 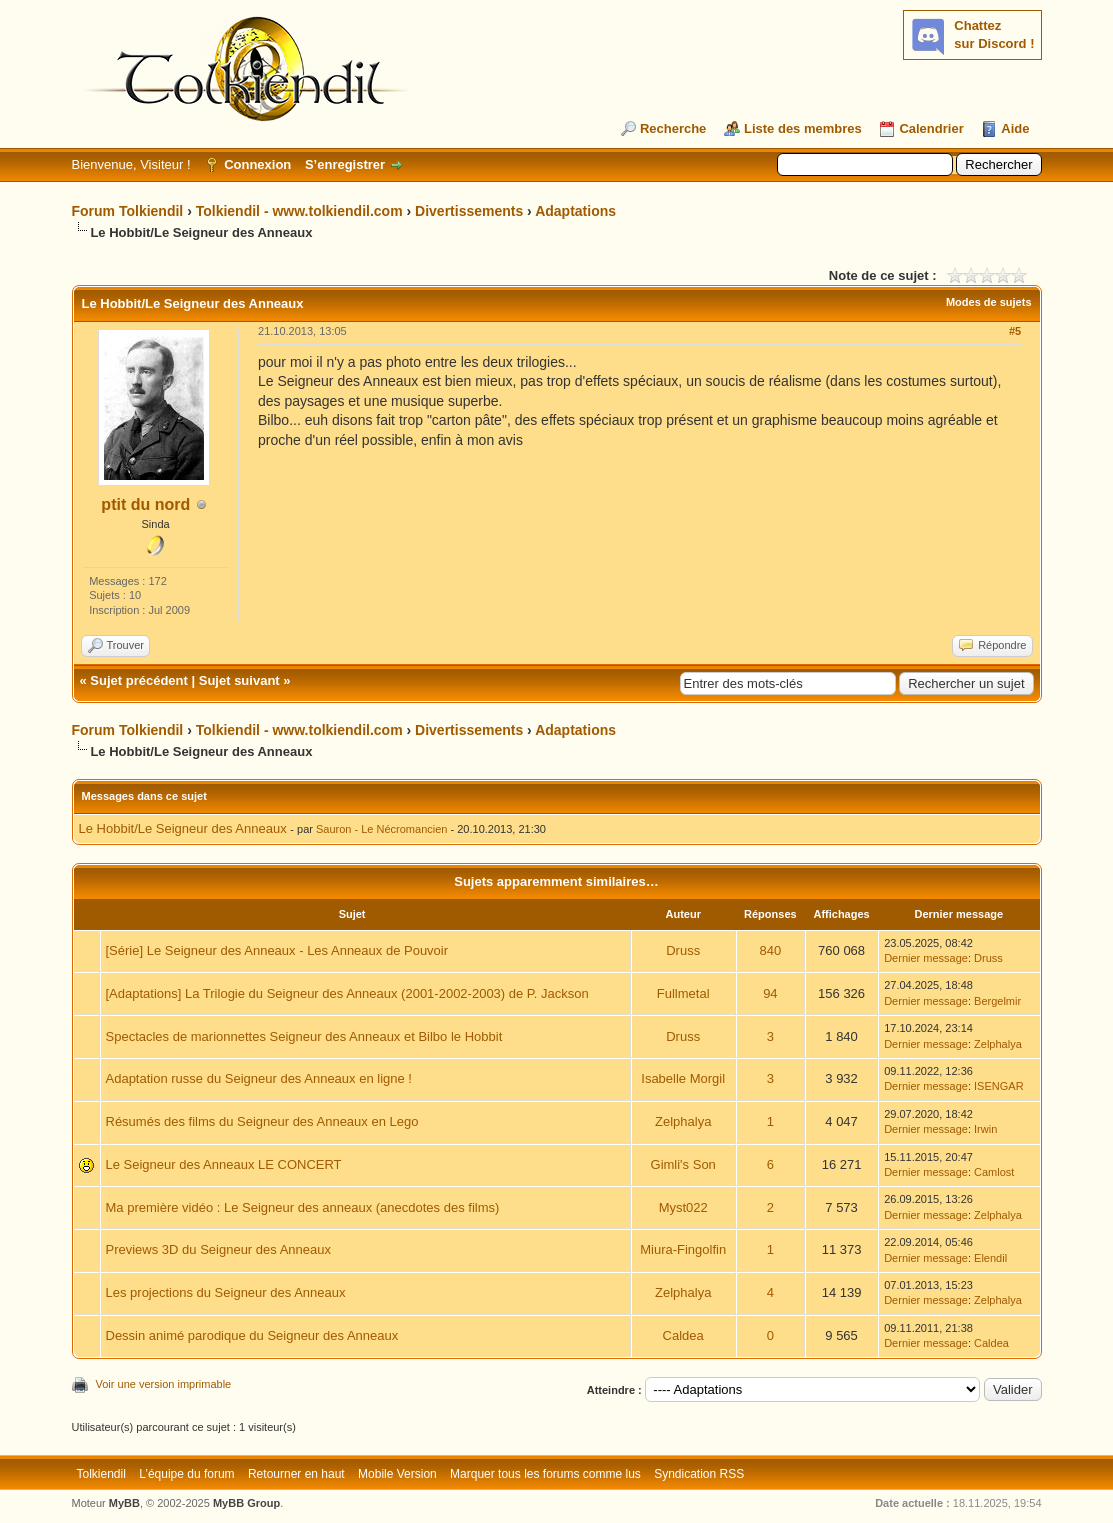 I want to click on Tolkiendil, so click(x=101, y=1474).